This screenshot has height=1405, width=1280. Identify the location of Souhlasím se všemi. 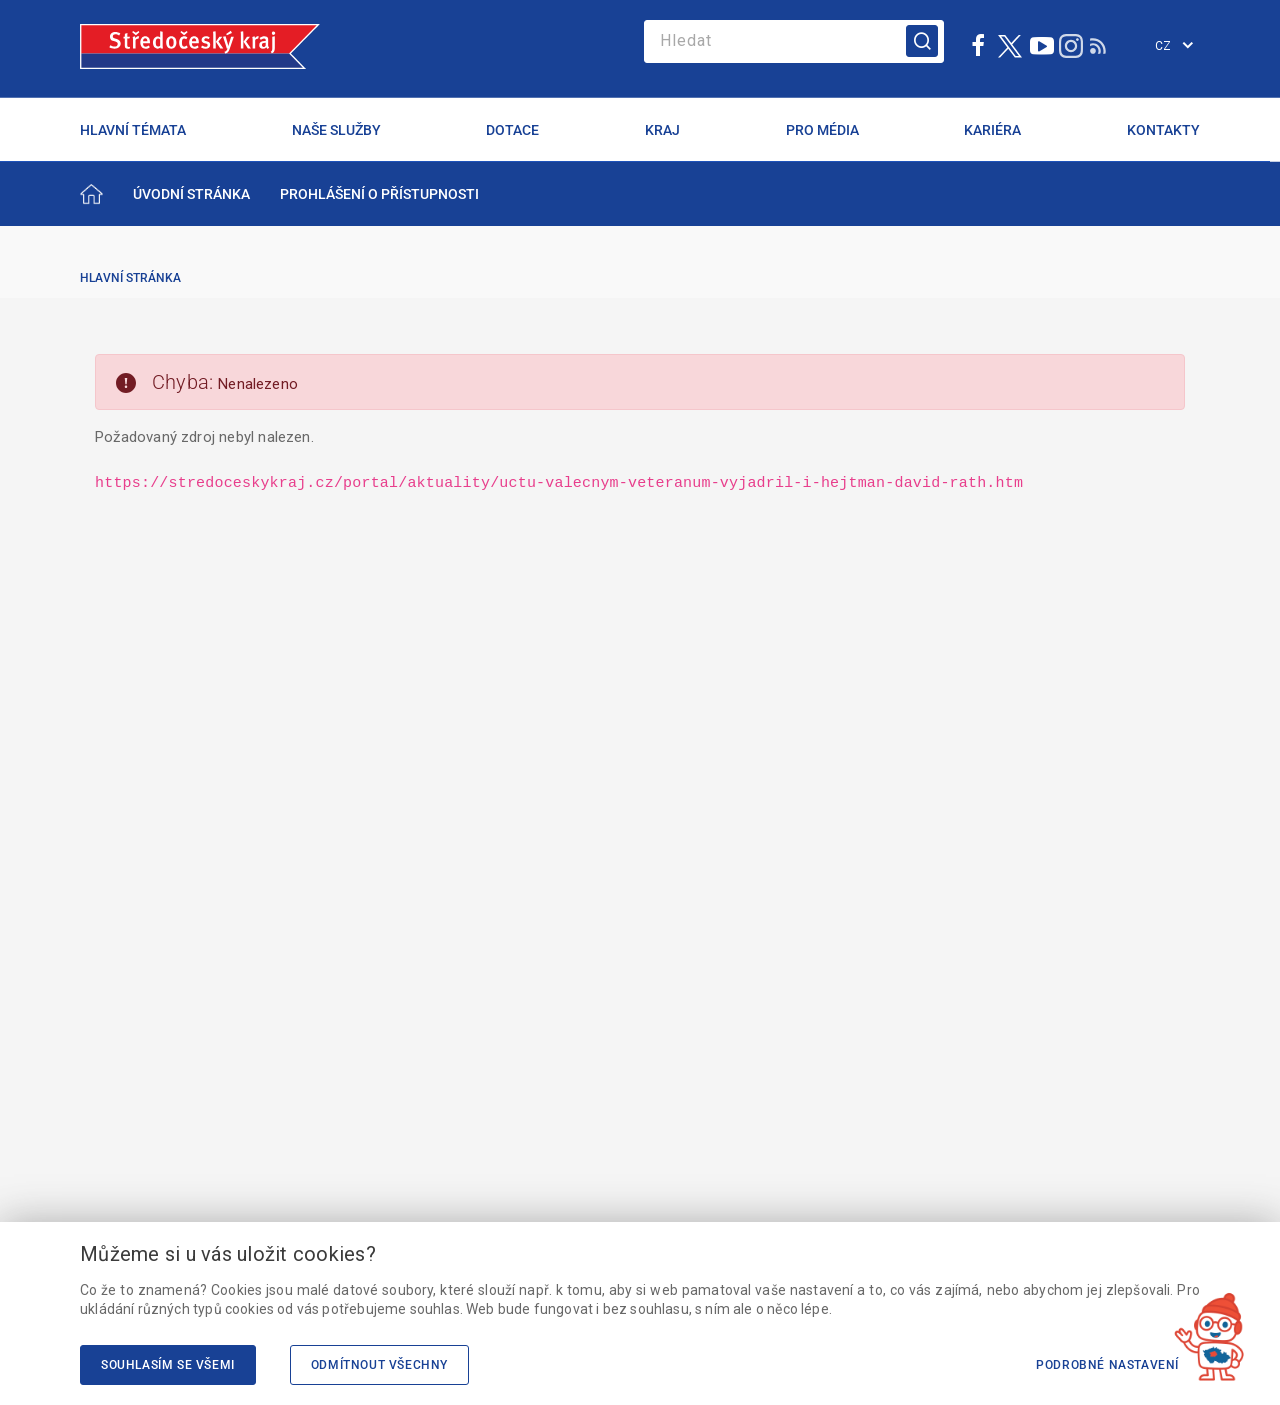
(168, 1365).